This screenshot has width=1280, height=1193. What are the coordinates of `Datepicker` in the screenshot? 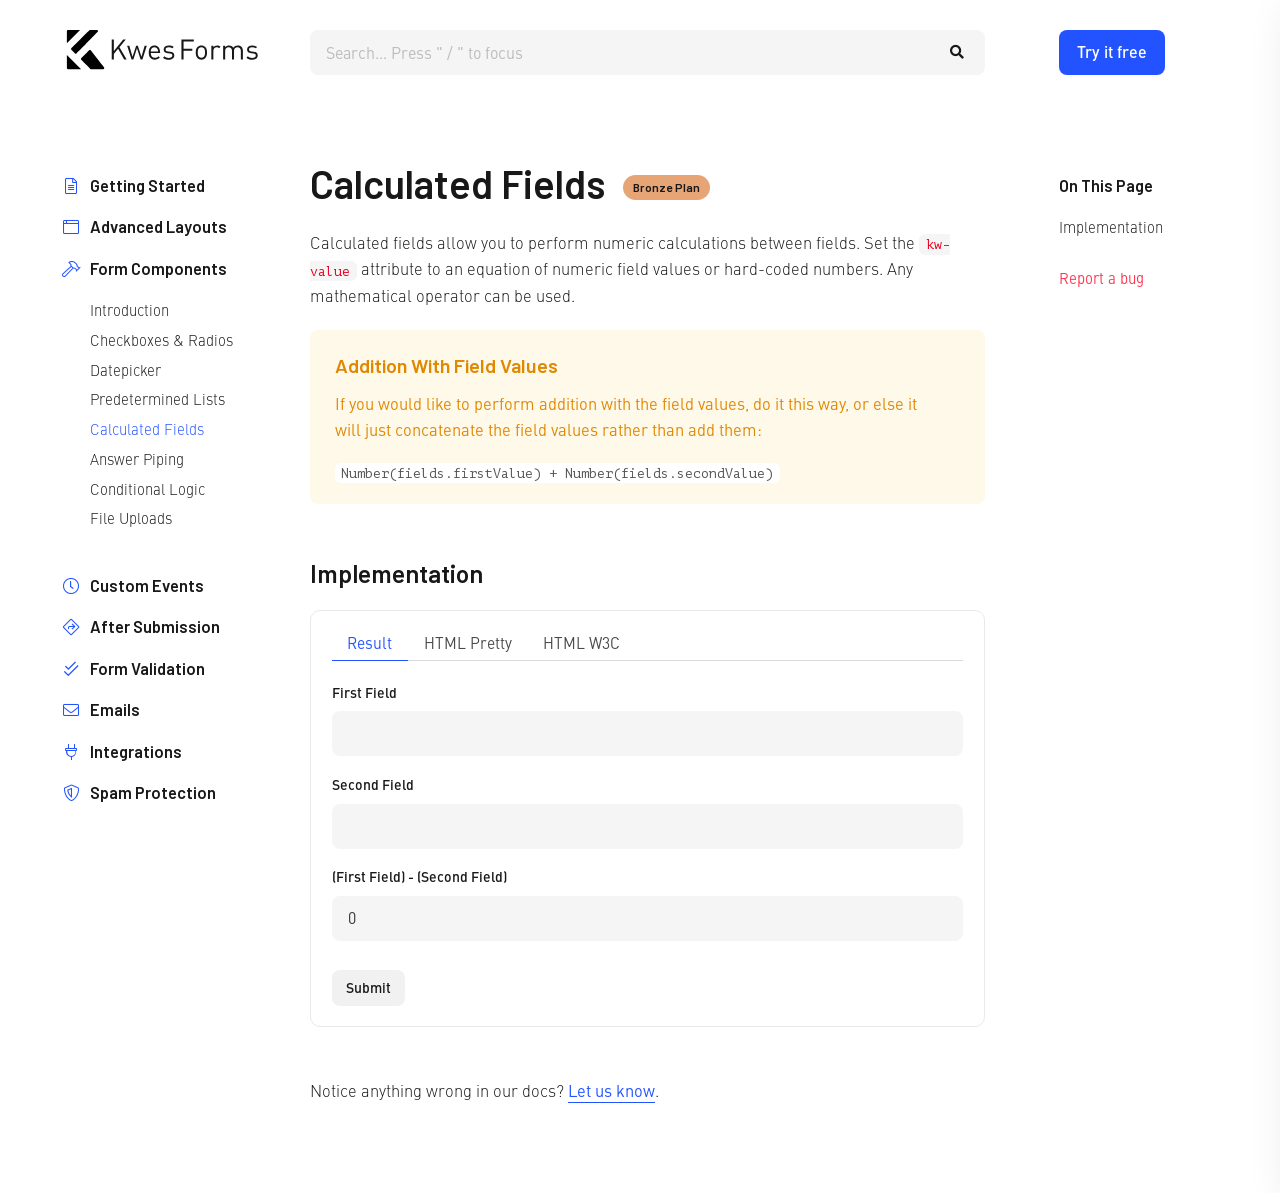 It's located at (125, 369).